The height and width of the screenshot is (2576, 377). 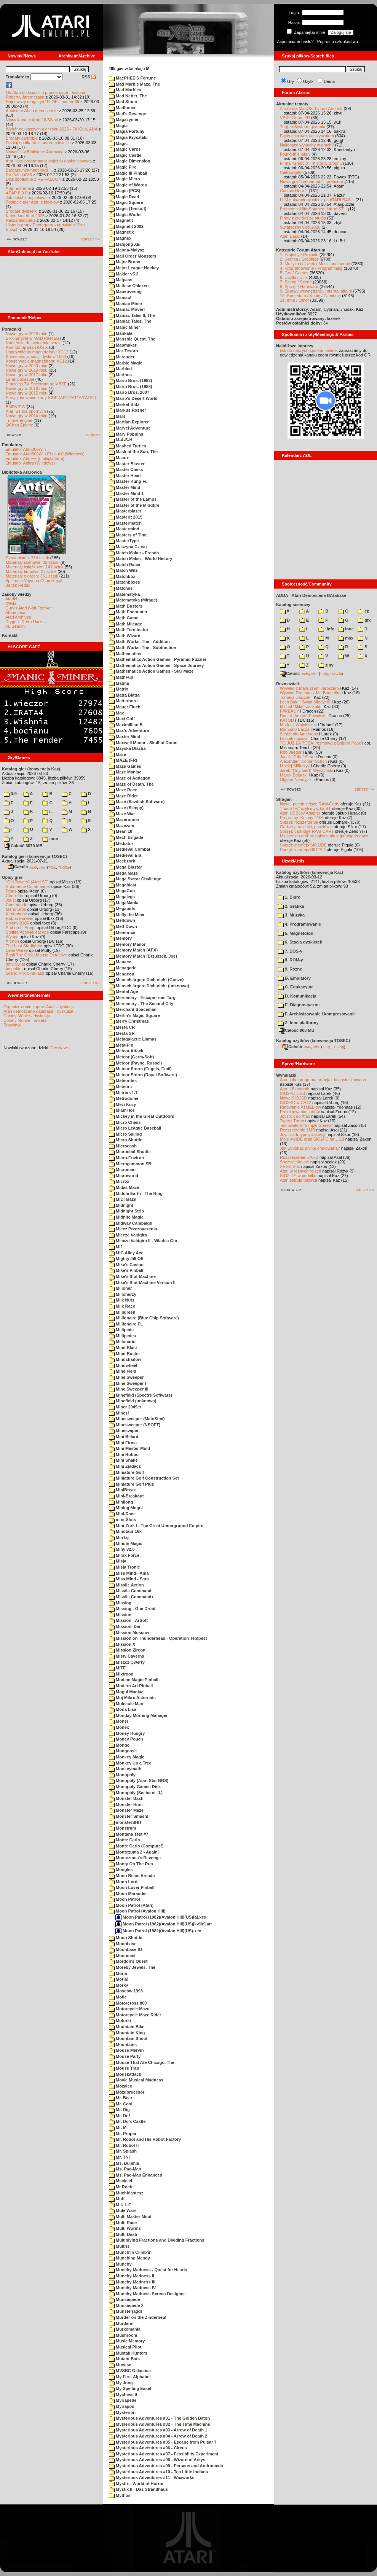 I want to click on Mesta CR, so click(x=122, y=1027).